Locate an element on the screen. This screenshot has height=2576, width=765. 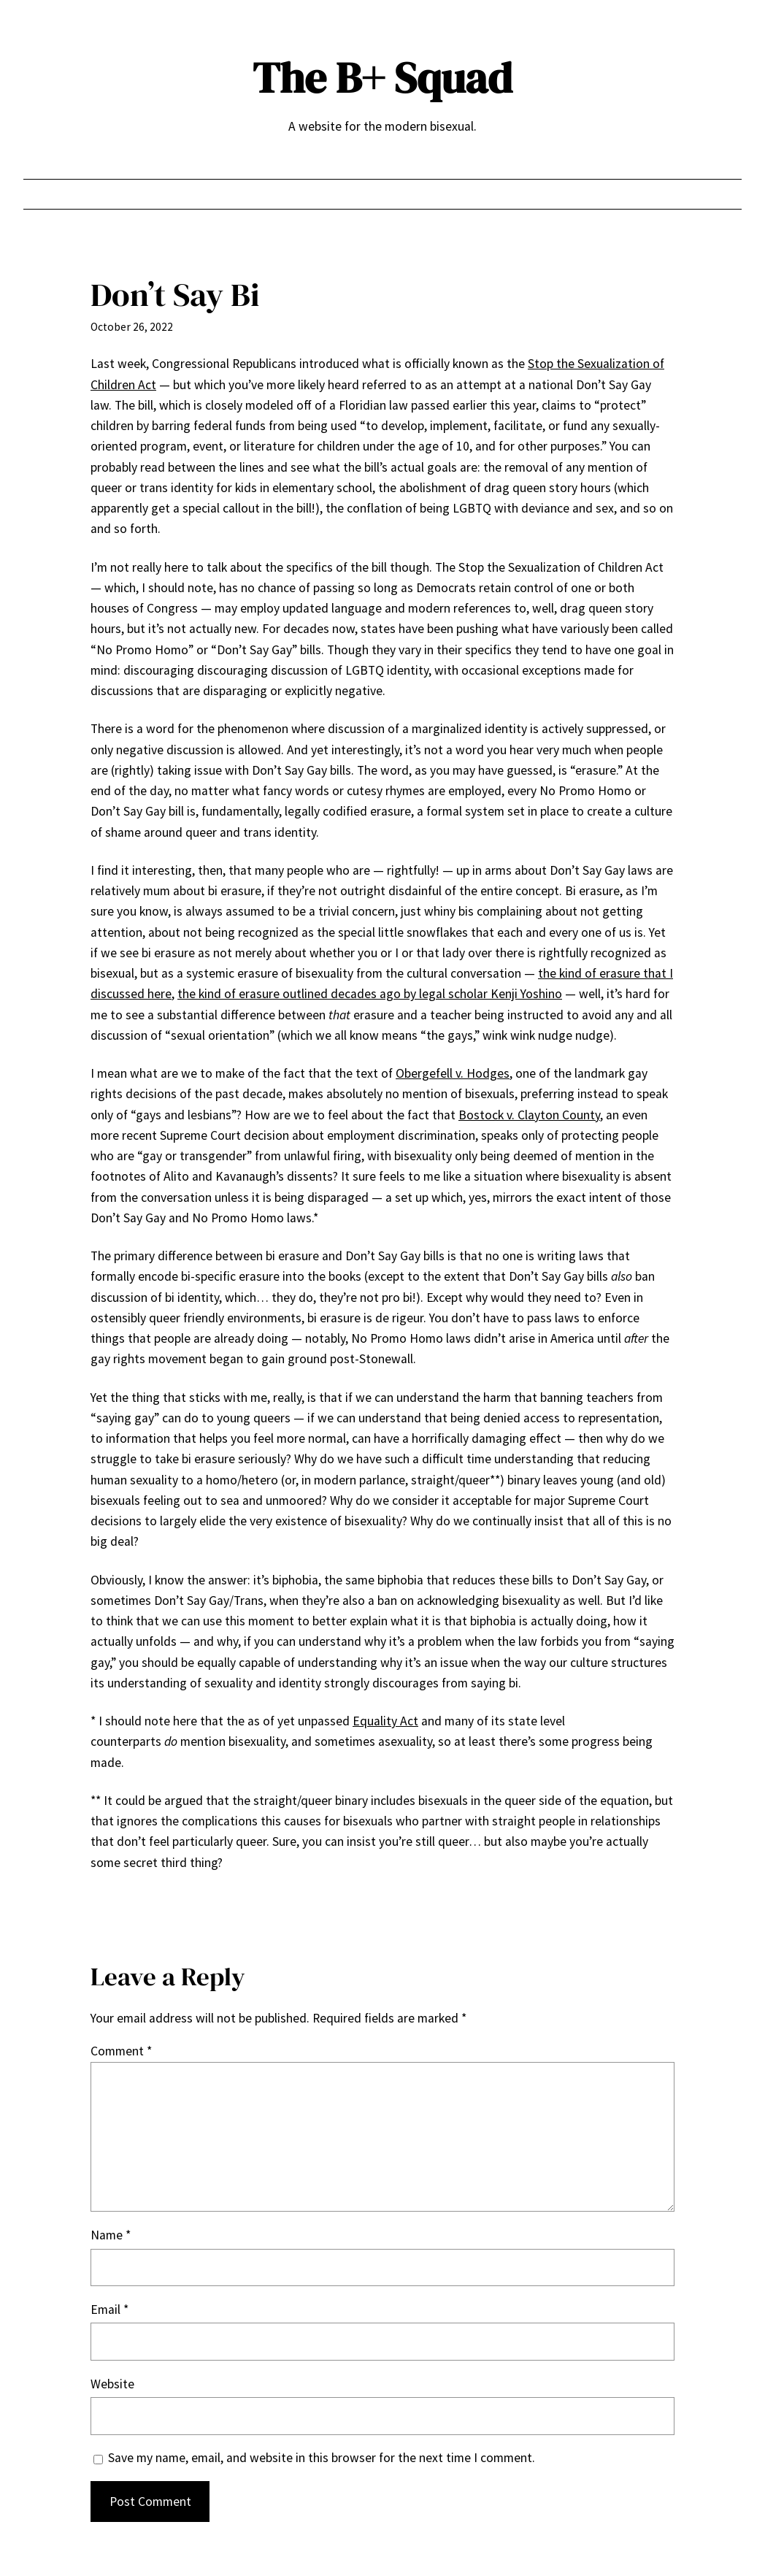
Save my name, email, and website in this browser for the next time I comment. is located at coordinates (321, 2458).